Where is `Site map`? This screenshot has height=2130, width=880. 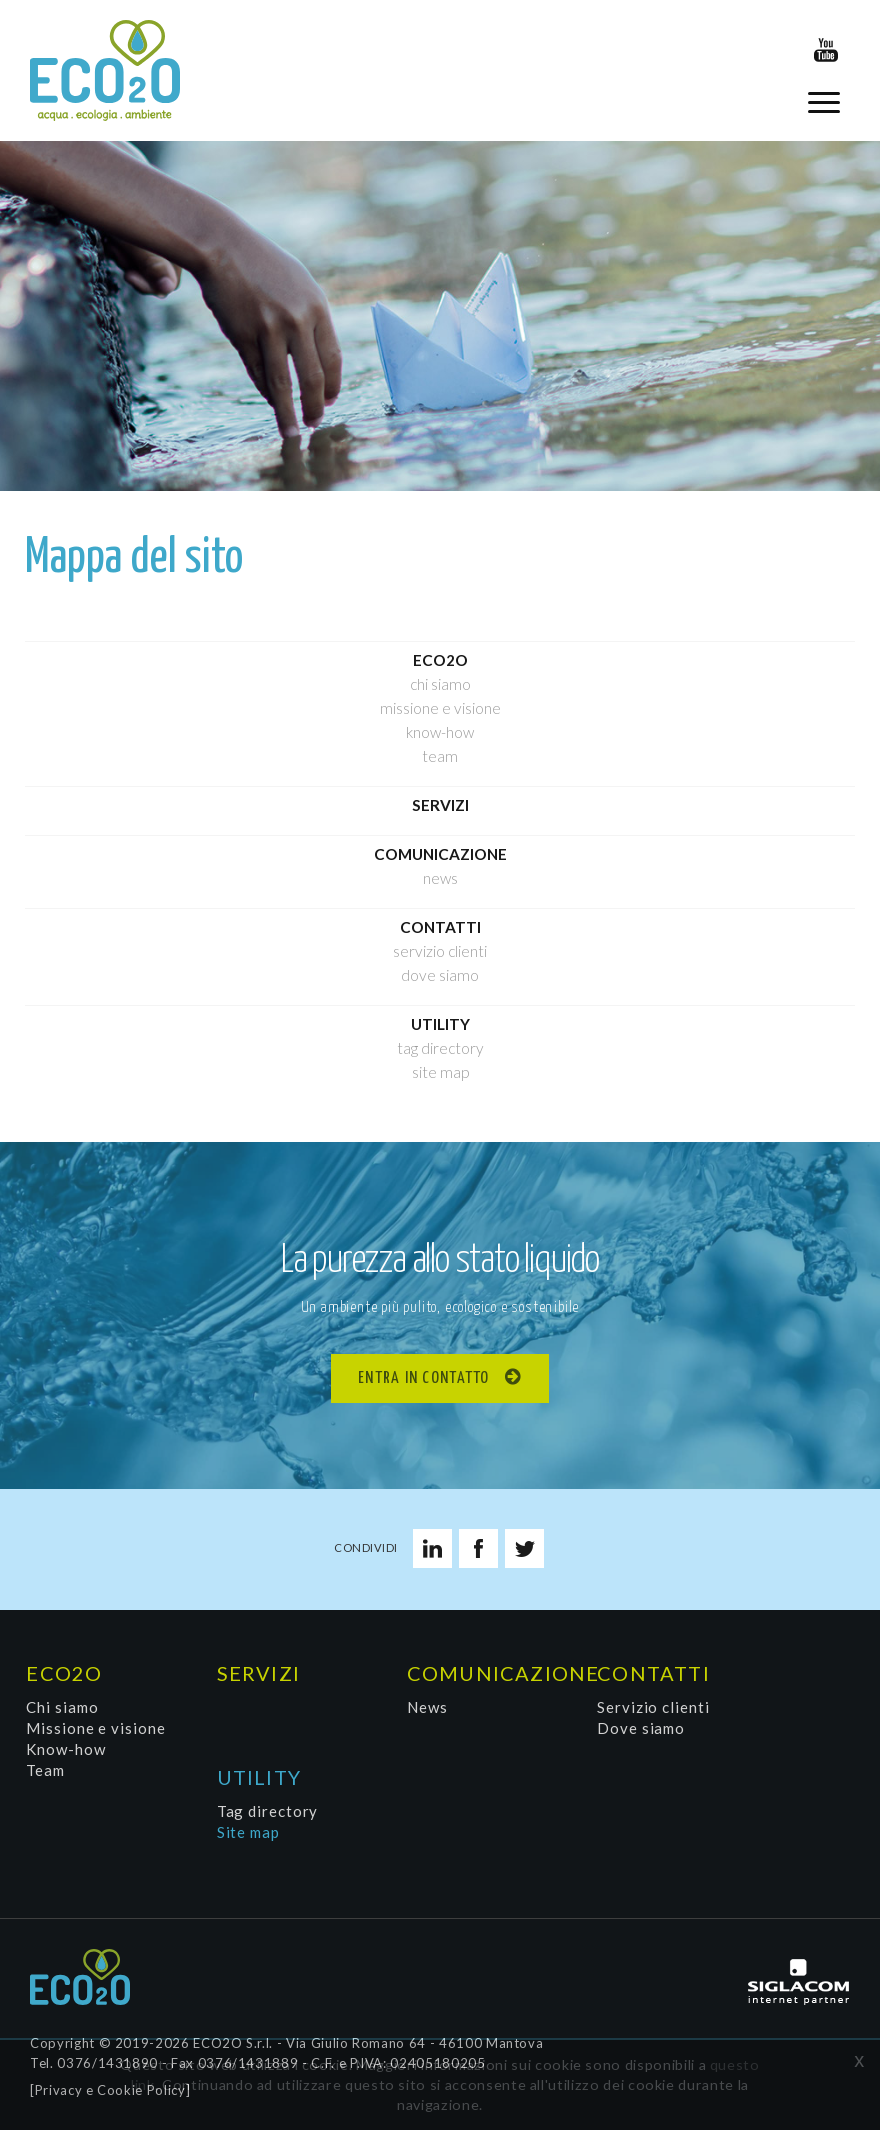 Site map is located at coordinates (440, 1072).